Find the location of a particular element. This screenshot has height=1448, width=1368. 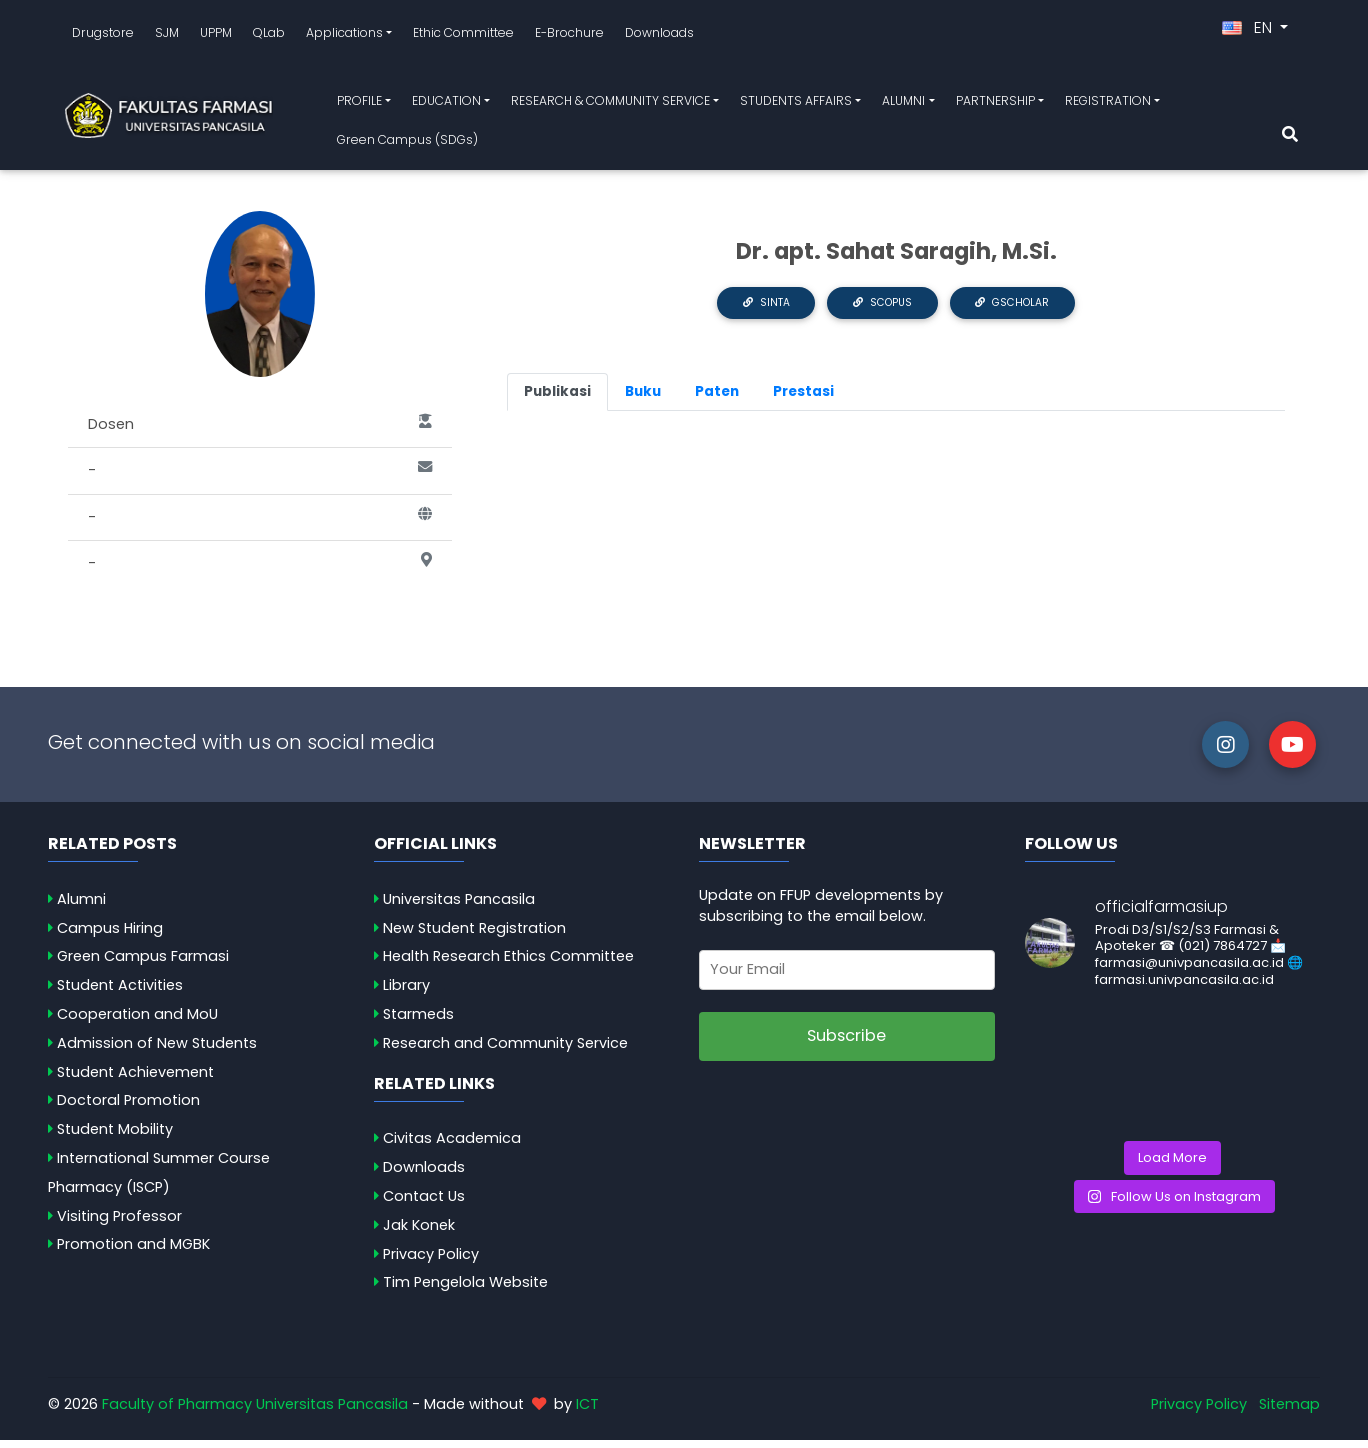

STUDENTS AFFAIRS is located at coordinates (796, 104).